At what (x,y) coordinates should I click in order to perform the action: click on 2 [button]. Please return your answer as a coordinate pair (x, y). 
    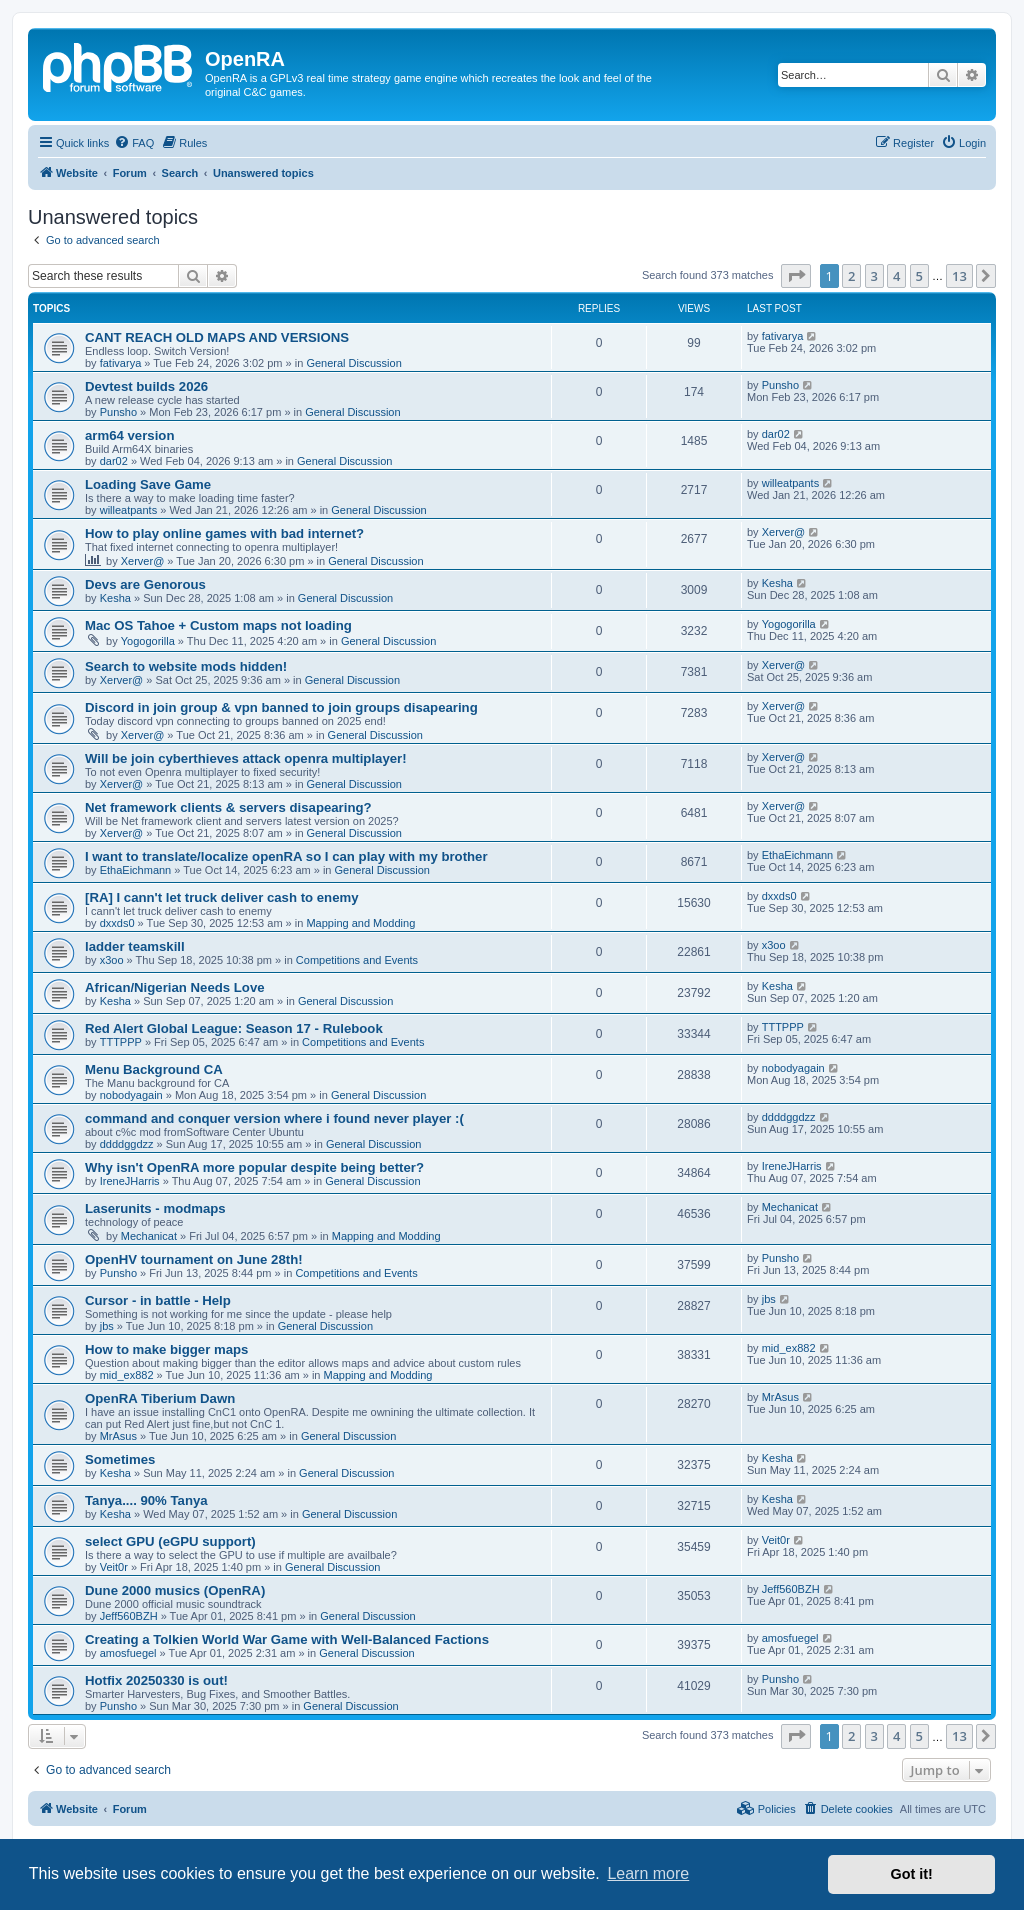
    Looking at the image, I should click on (851, 276).